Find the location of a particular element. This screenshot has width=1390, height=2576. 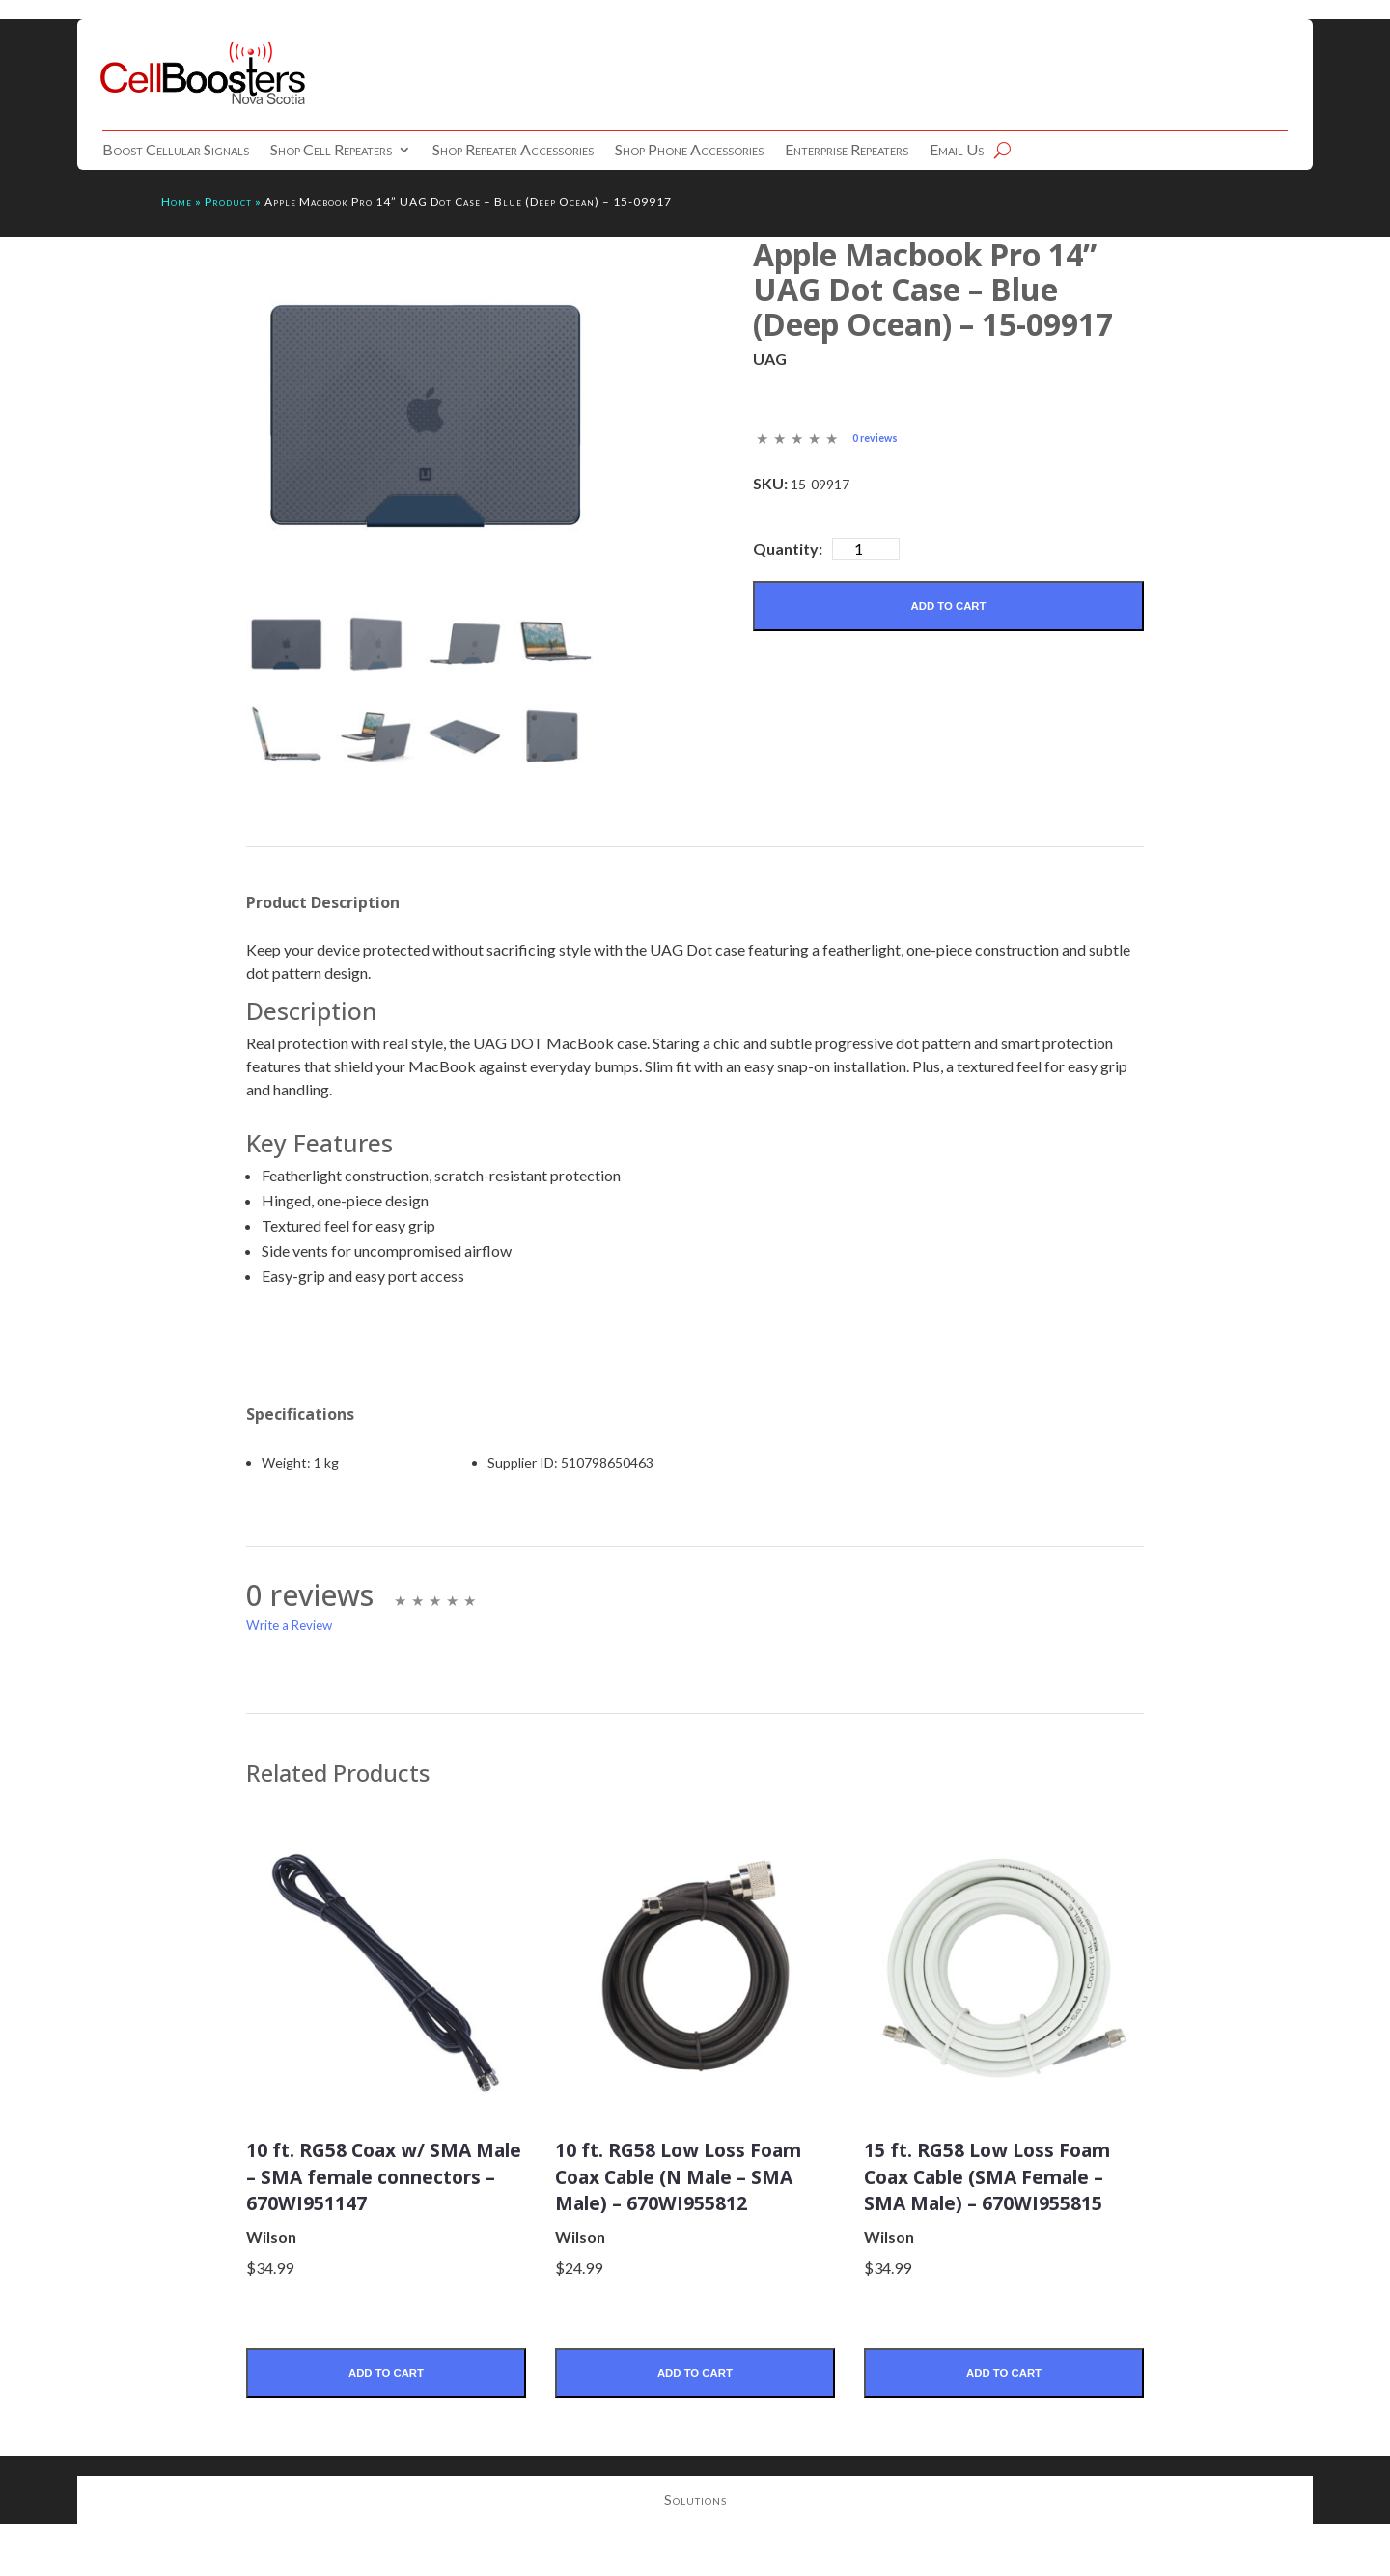

Shop Cell Repeaters is located at coordinates (331, 150).